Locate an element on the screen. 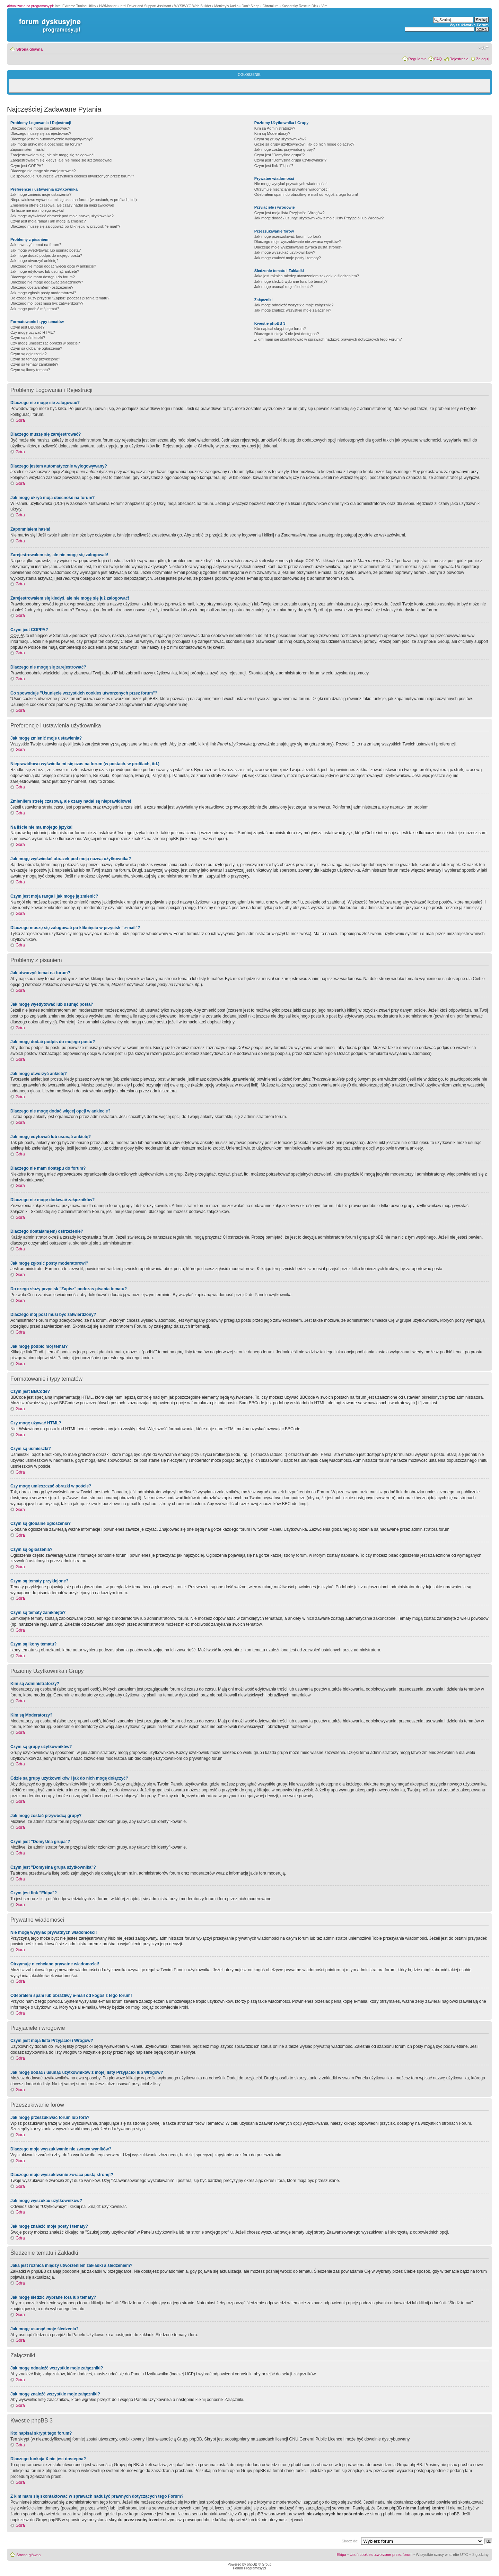 This screenshot has width=499, height=2576. Dlaczego jestem automatycznie wylogowywany? is located at coordinates (51, 139).